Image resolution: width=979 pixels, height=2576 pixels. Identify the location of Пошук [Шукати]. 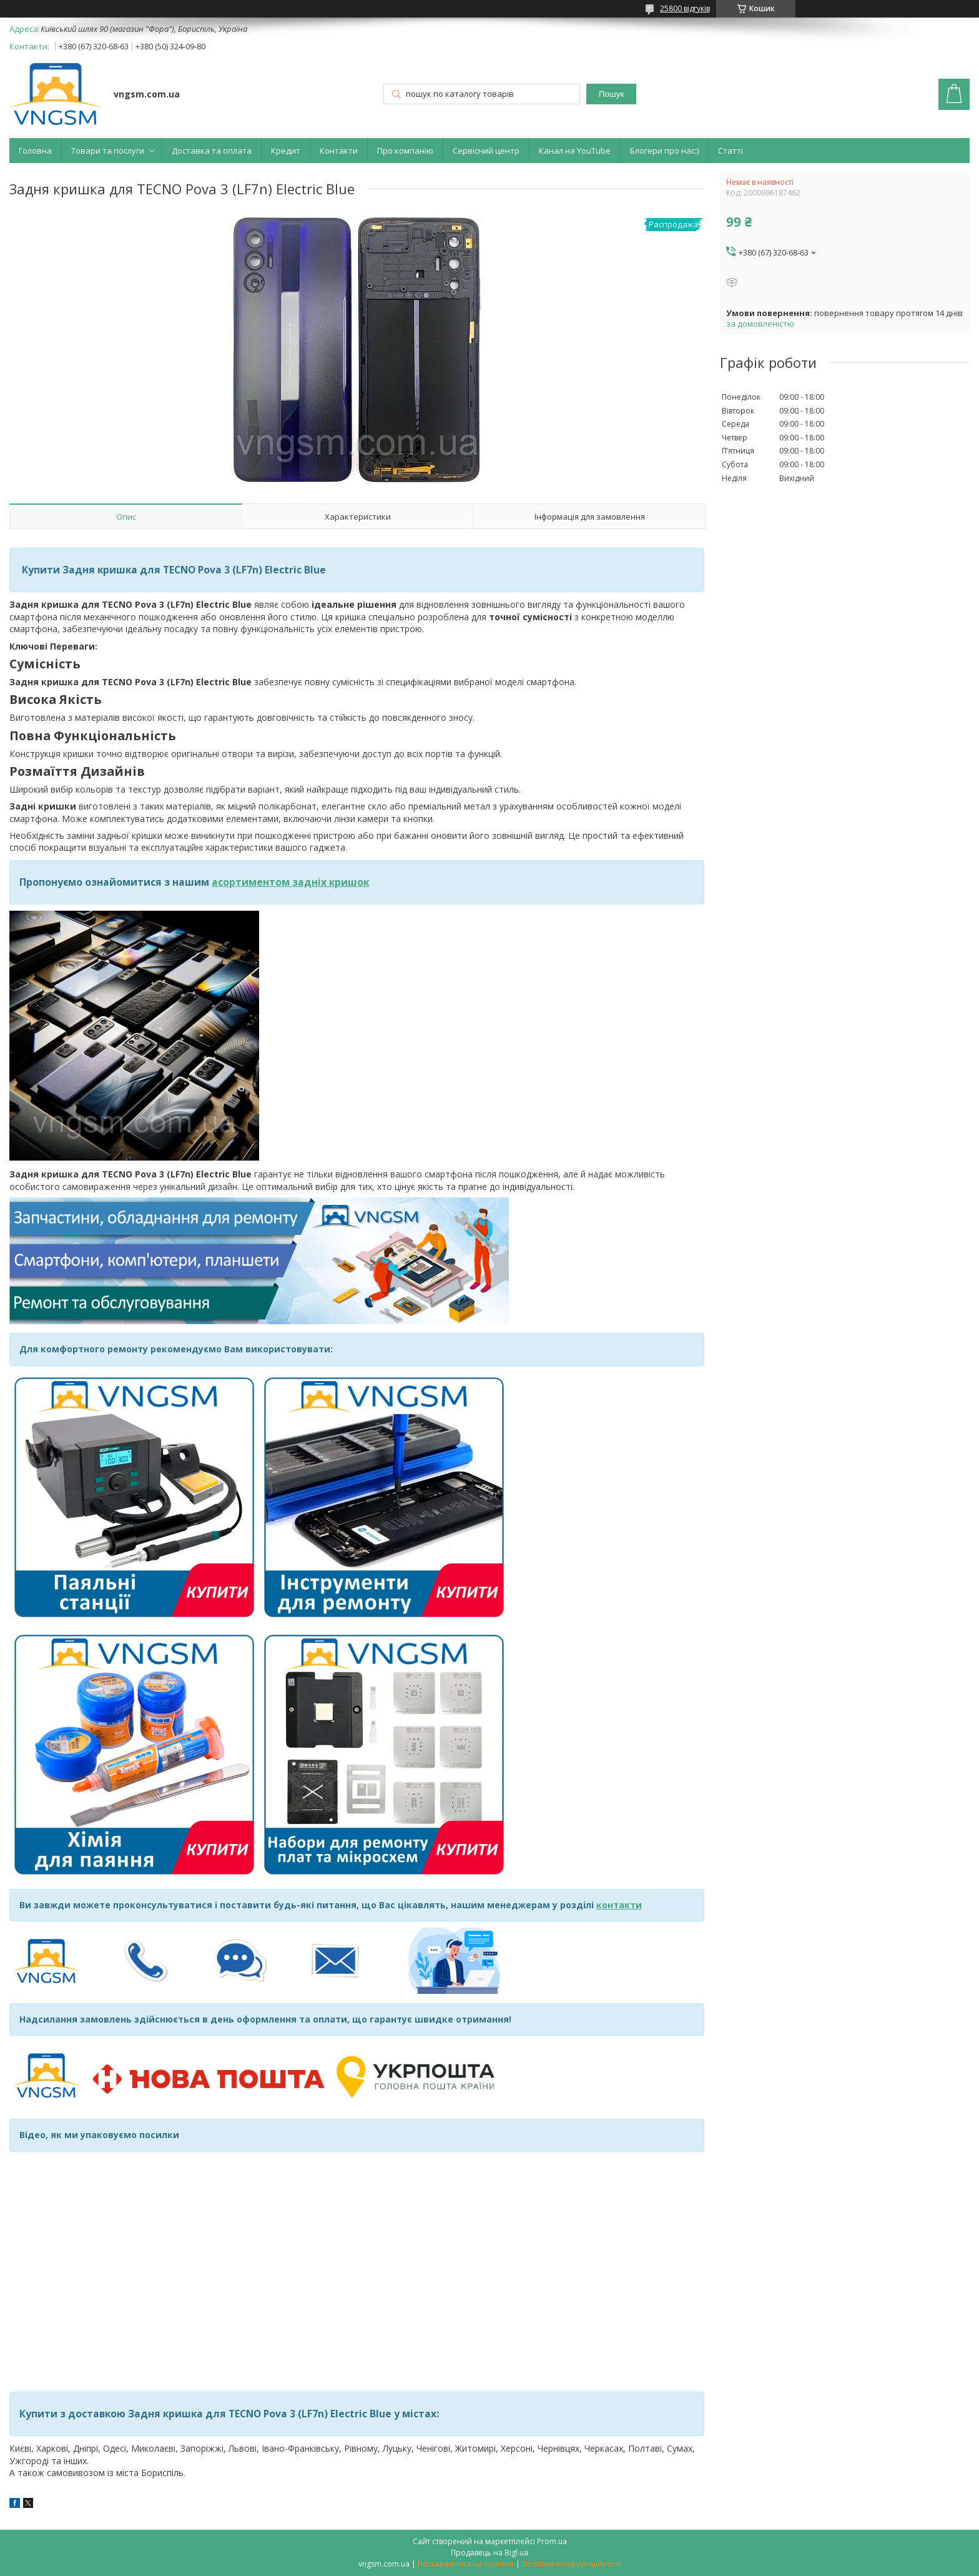
(611, 94).